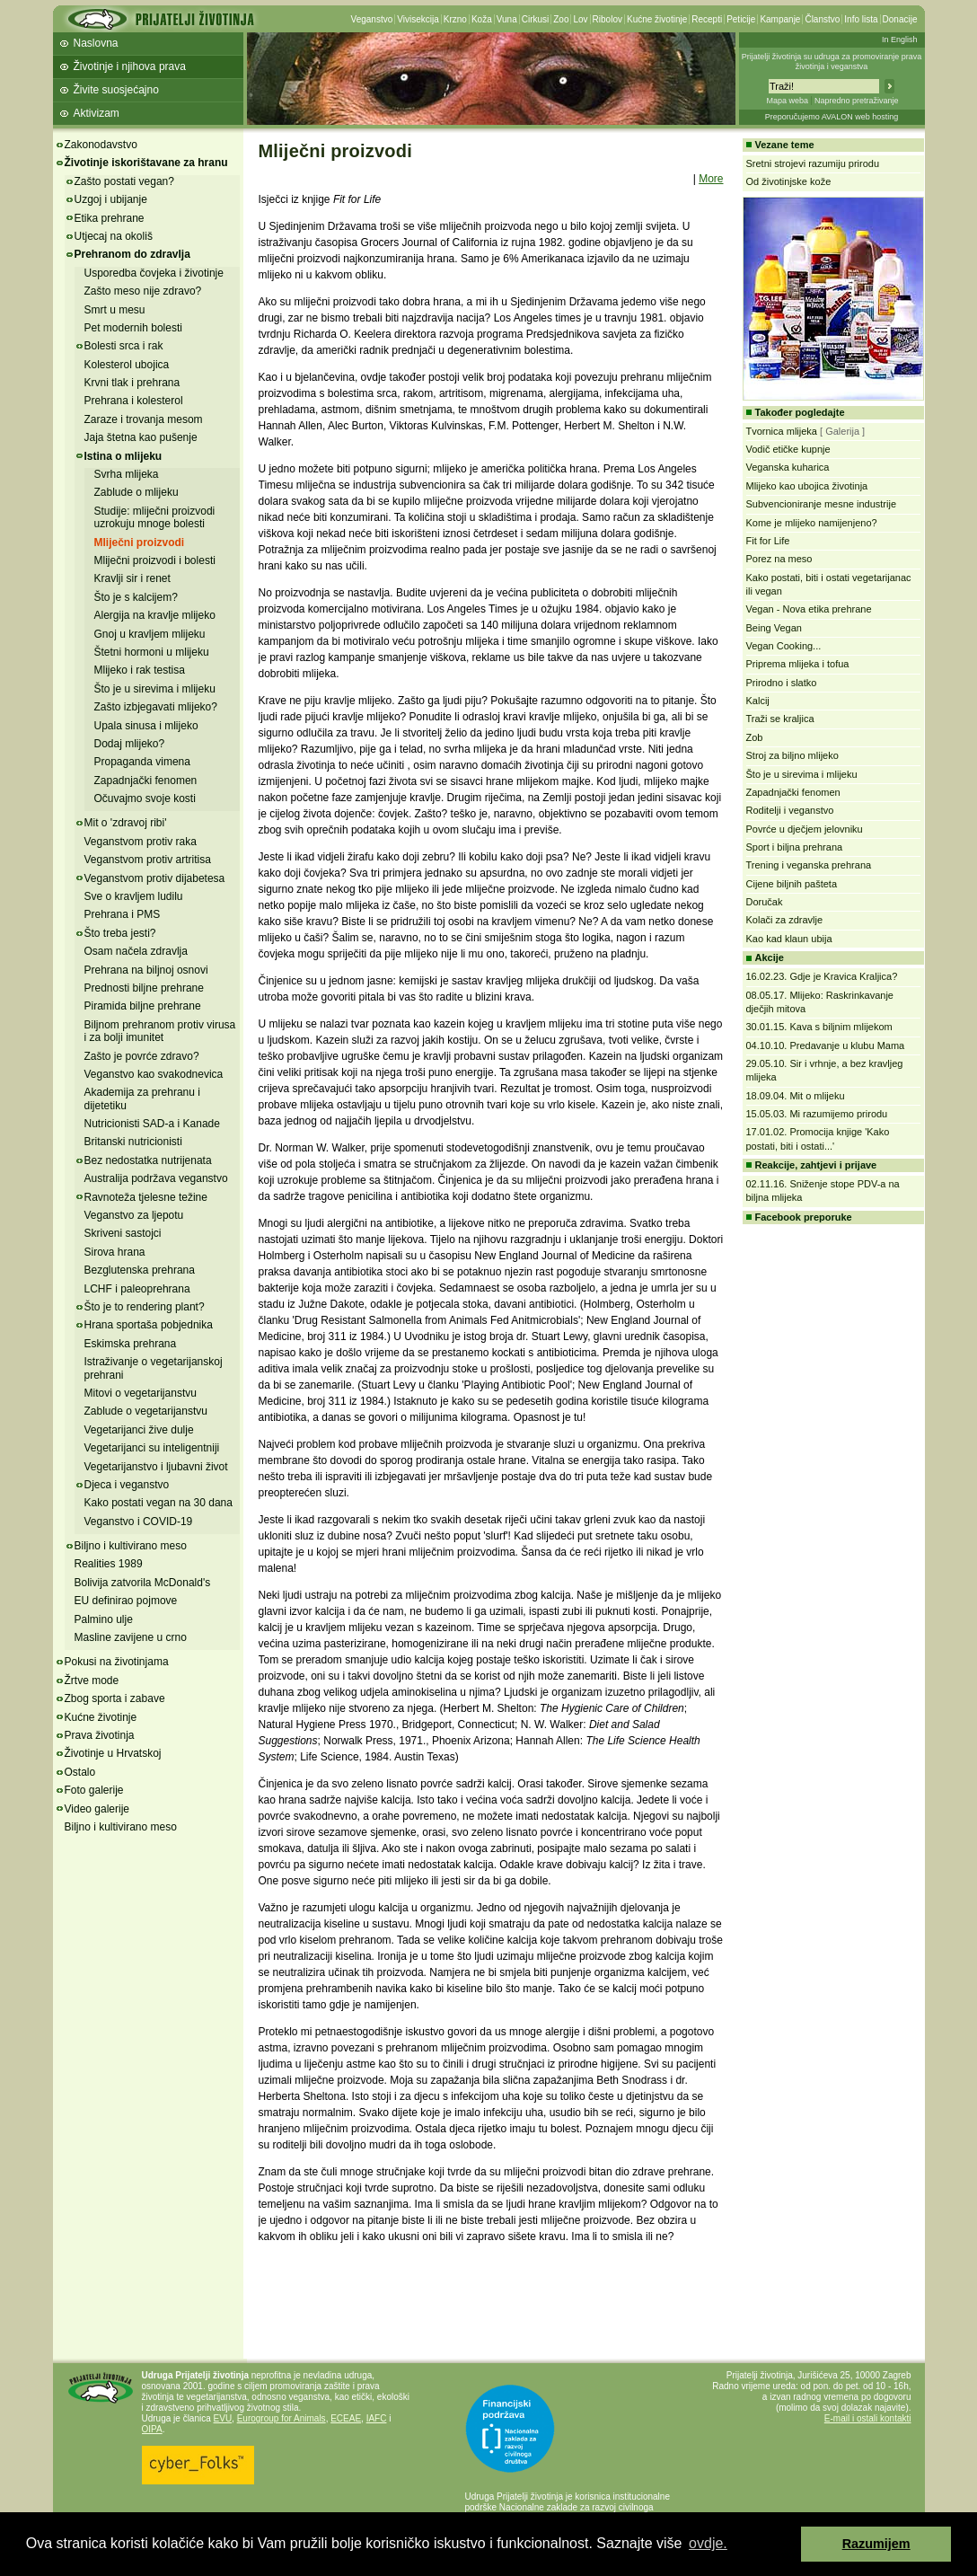  What do you see at coordinates (792, 883) in the screenshot?
I see `Cijene biljnih pašteta` at bounding box center [792, 883].